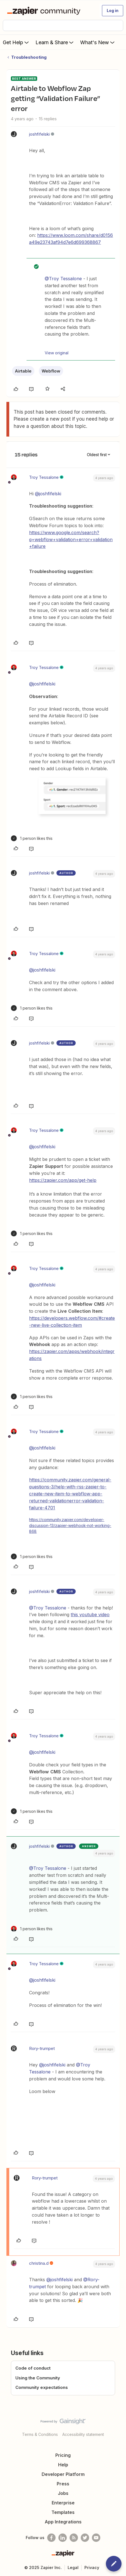  I want to click on Enterprise, so click(63, 2503).